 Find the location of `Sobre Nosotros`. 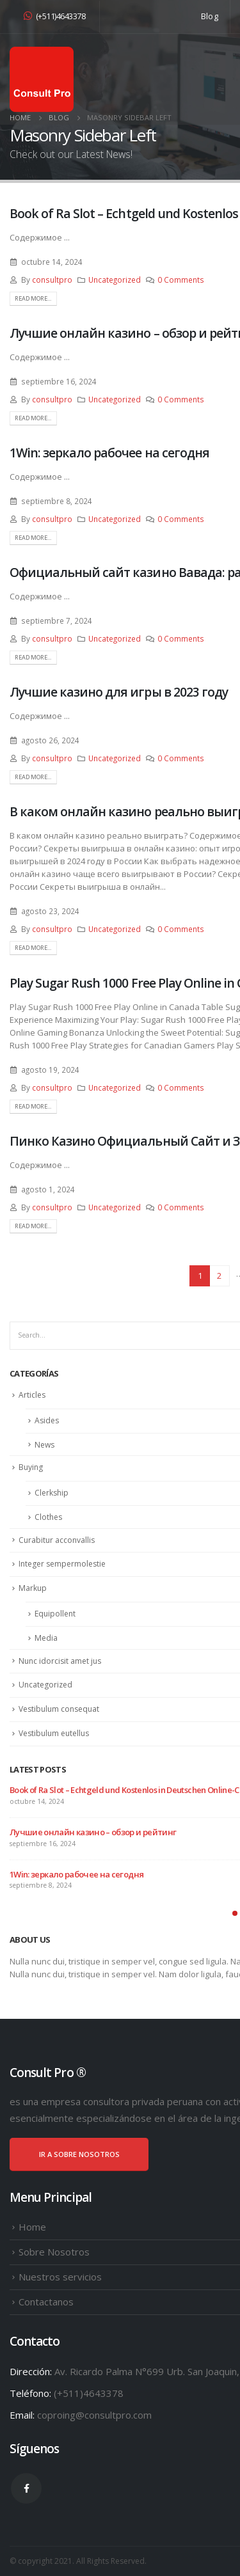

Sobre Nosotros is located at coordinates (54, 2251).